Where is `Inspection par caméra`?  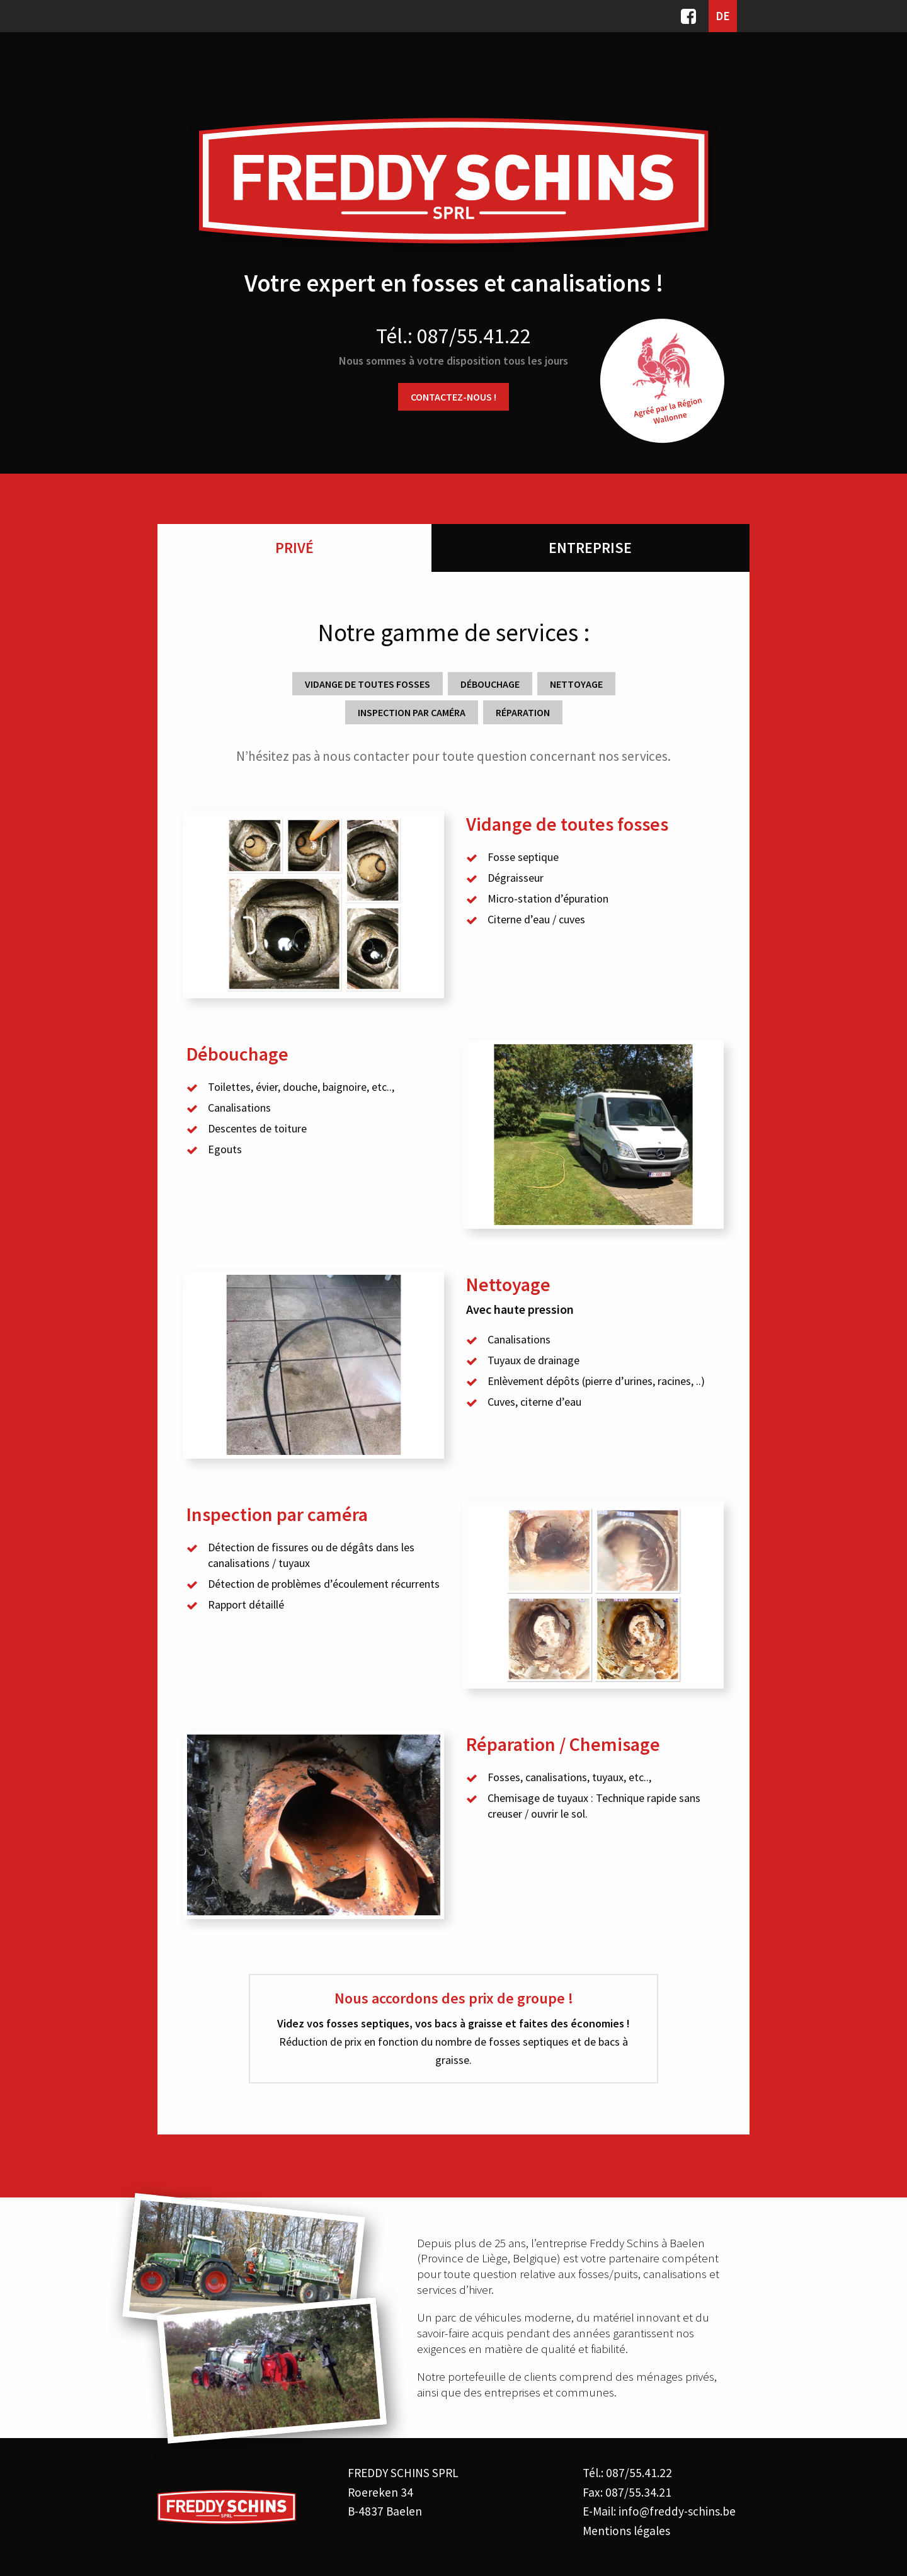
Inspection par caméra is located at coordinates (411, 712).